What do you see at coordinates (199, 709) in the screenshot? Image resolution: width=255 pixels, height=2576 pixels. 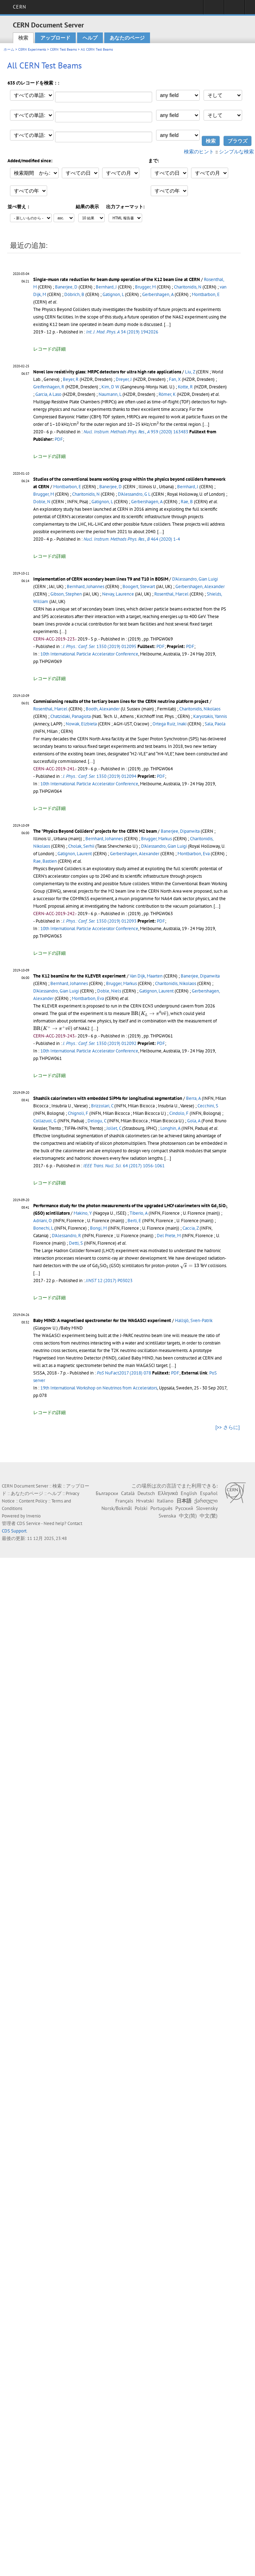 I see `Charitonidis, Nikolaos` at bounding box center [199, 709].